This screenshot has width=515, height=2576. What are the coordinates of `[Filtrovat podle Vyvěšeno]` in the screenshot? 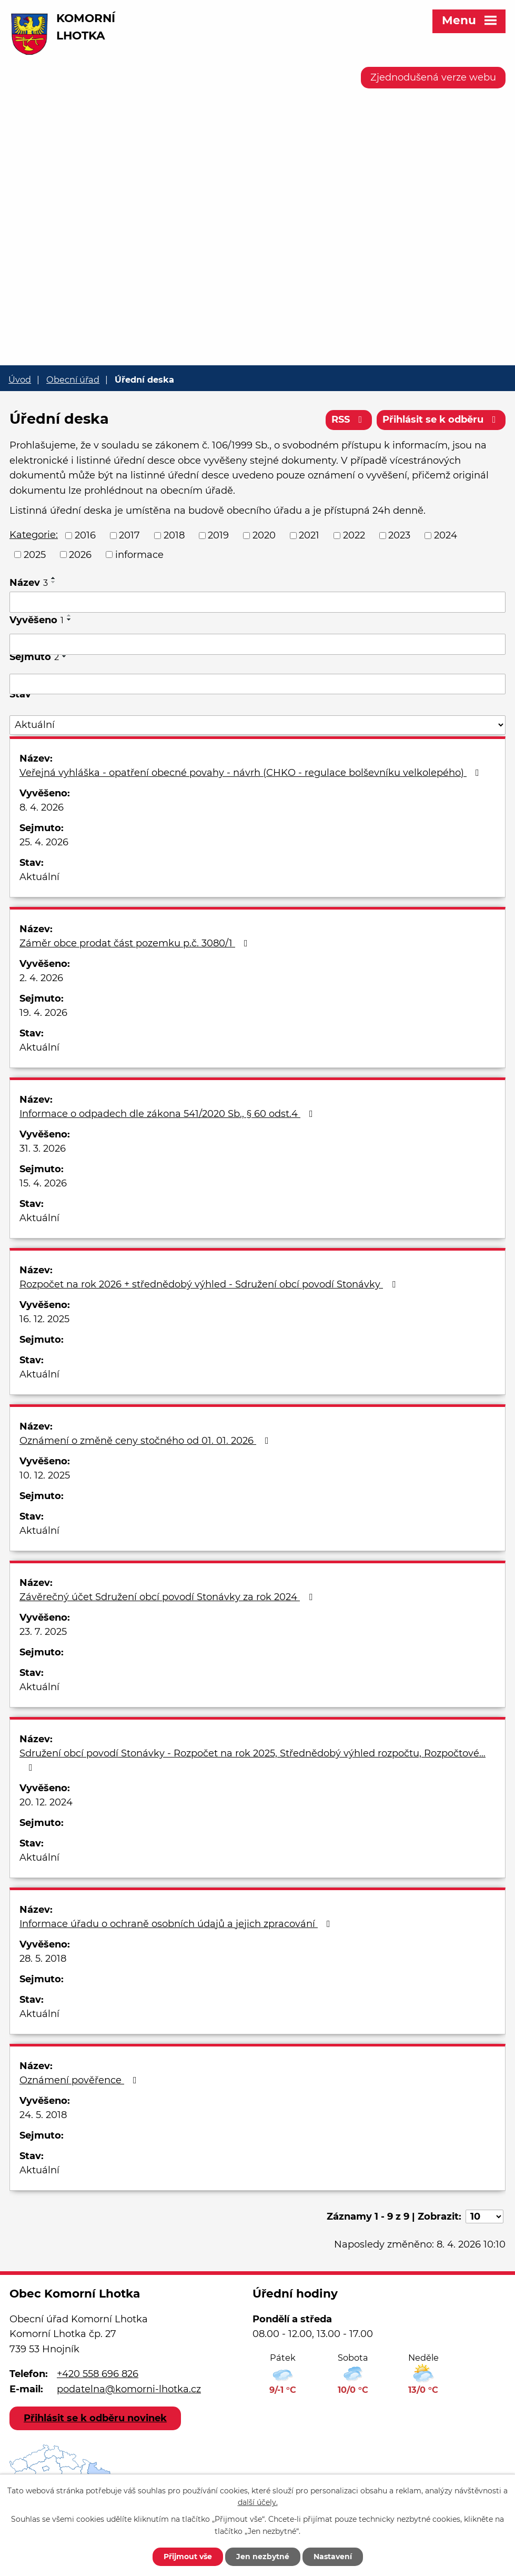 It's located at (257, 644).